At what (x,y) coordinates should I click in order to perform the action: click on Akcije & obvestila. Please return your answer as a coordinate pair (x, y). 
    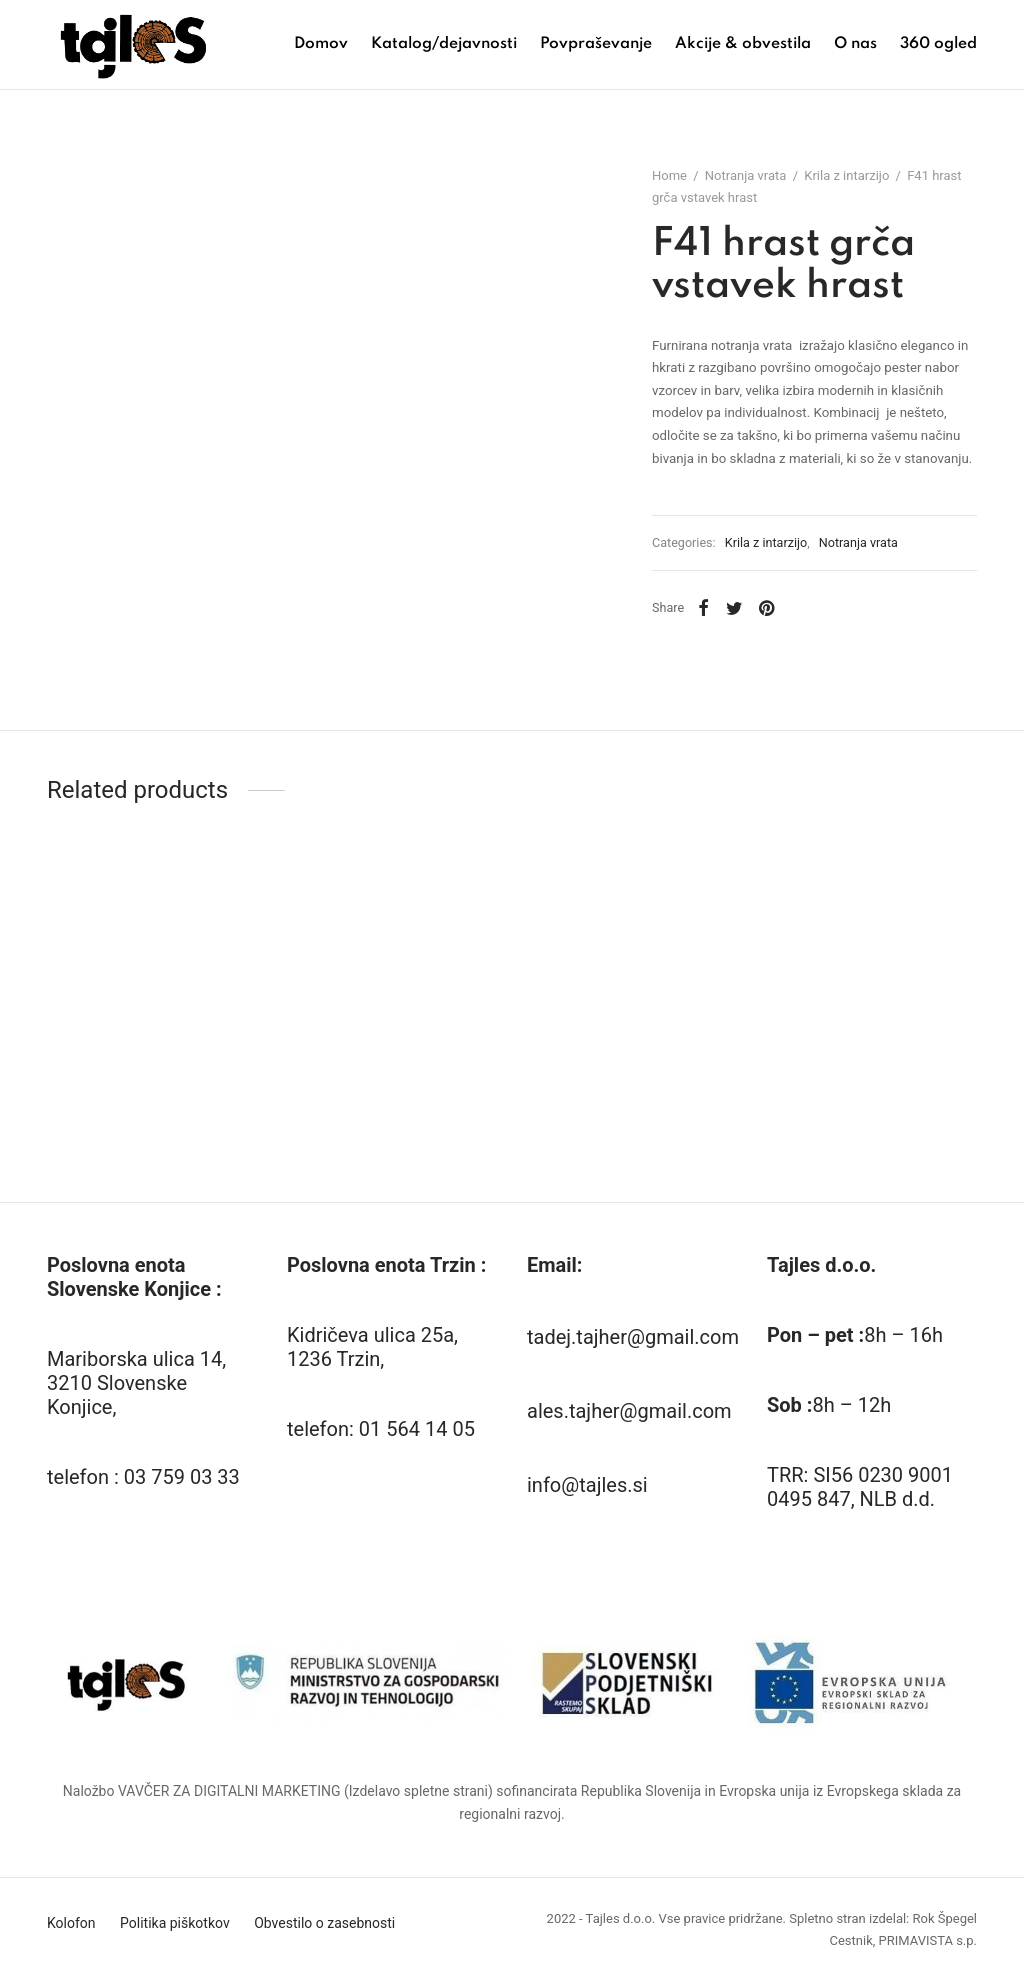
    Looking at the image, I should click on (743, 44).